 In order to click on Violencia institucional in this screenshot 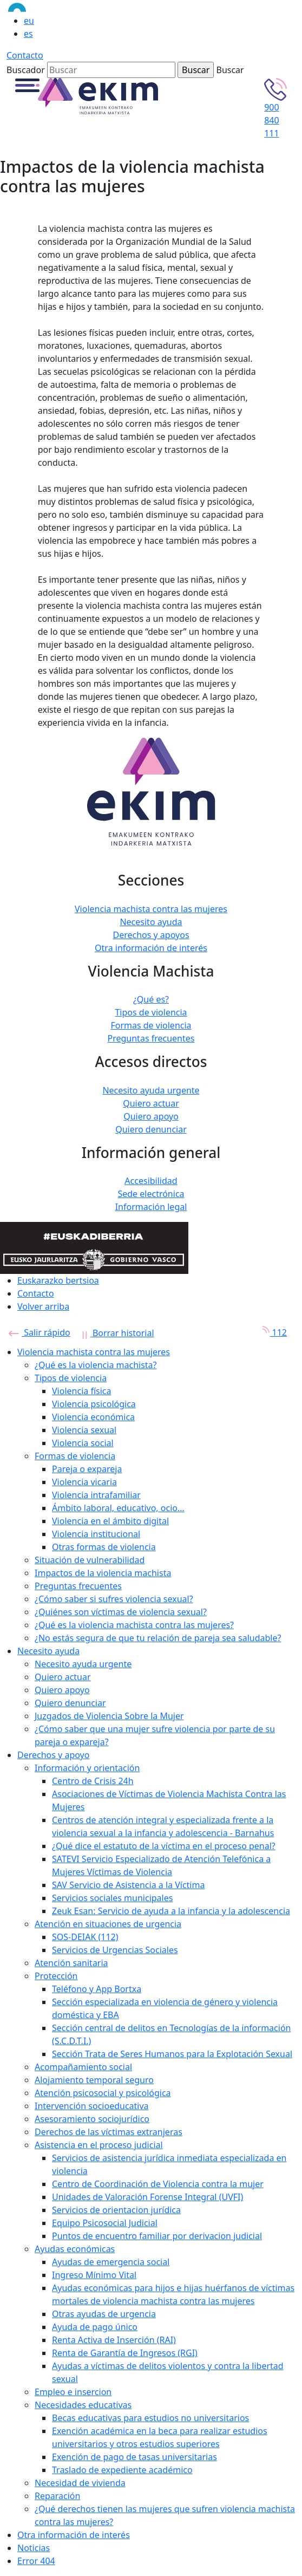, I will do `click(96, 1534)`.